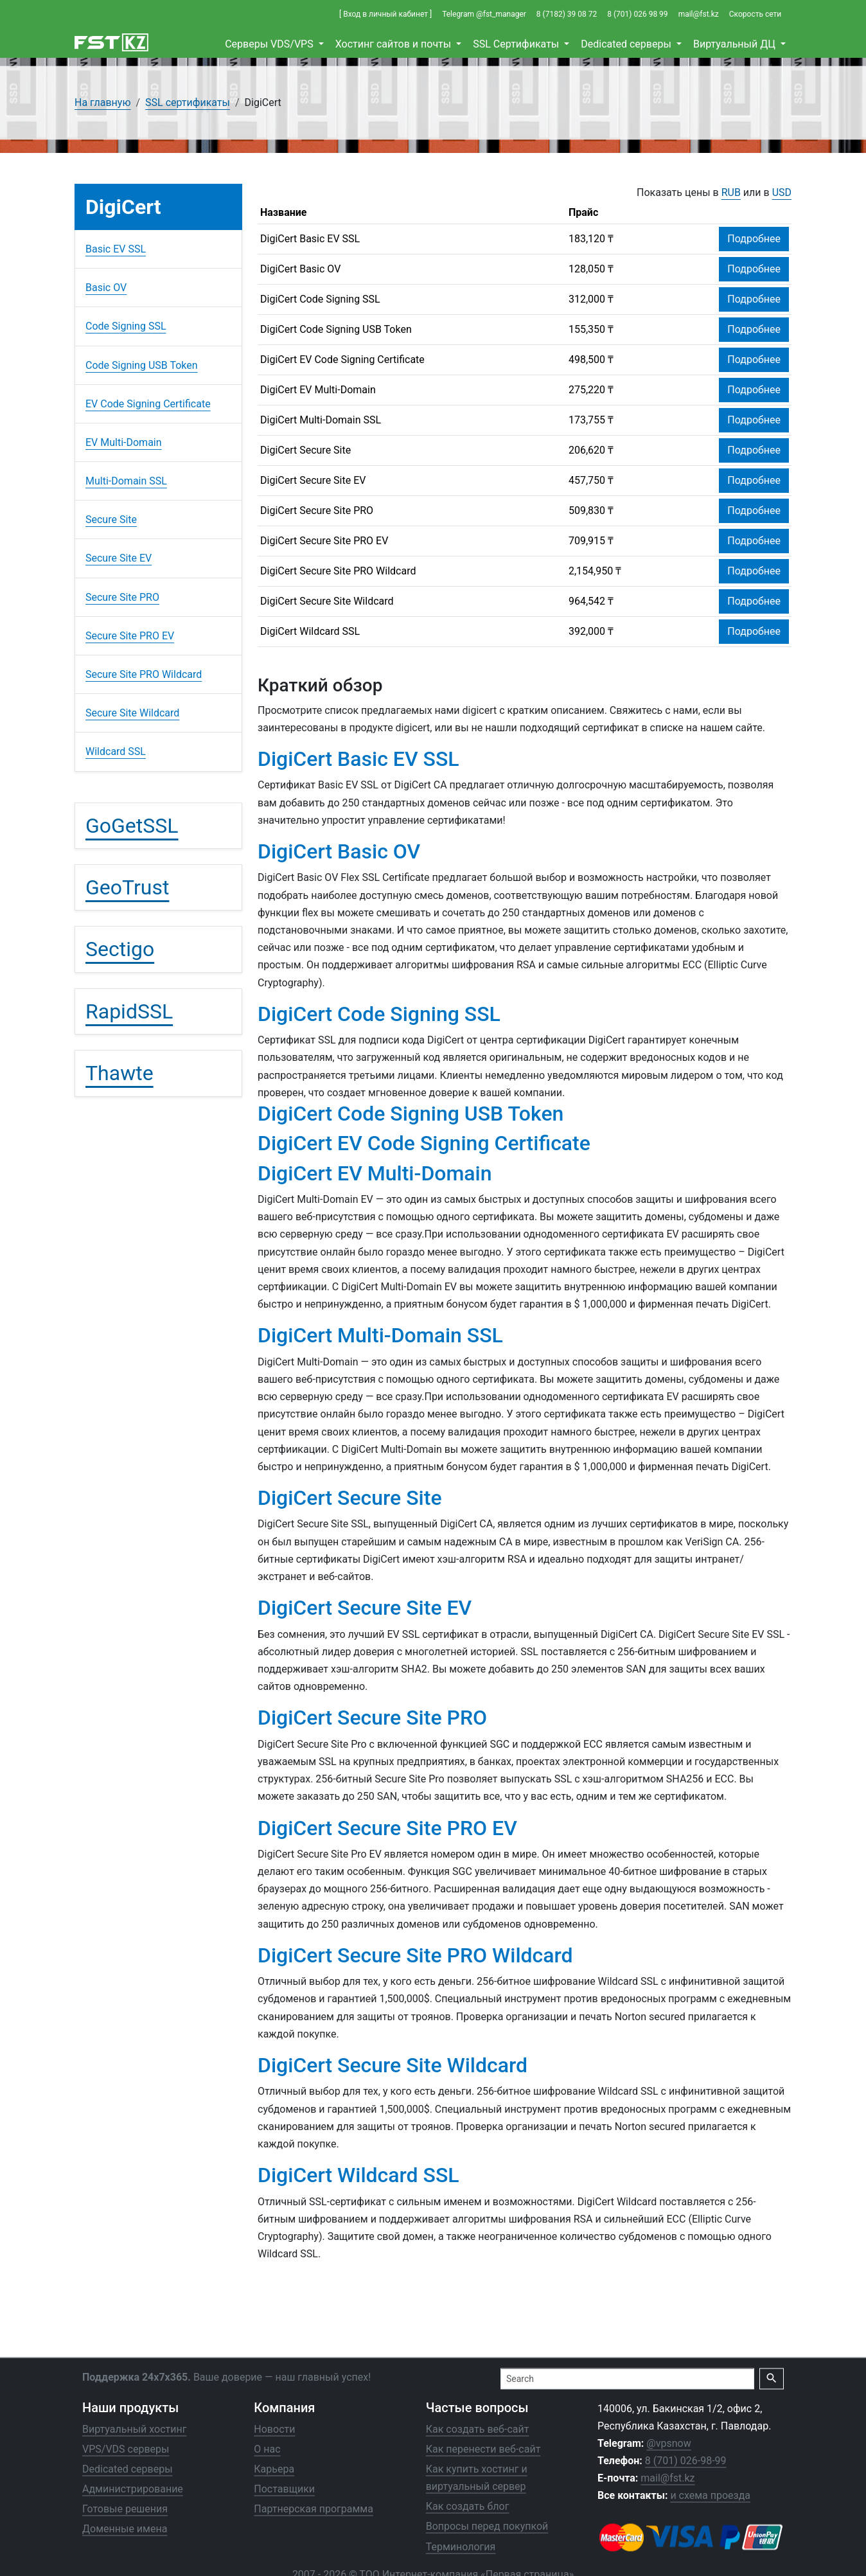  What do you see at coordinates (336, 329) in the screenshot?
I see `DigiCert Code Signing USB Token` at bounding box center [336, 329].